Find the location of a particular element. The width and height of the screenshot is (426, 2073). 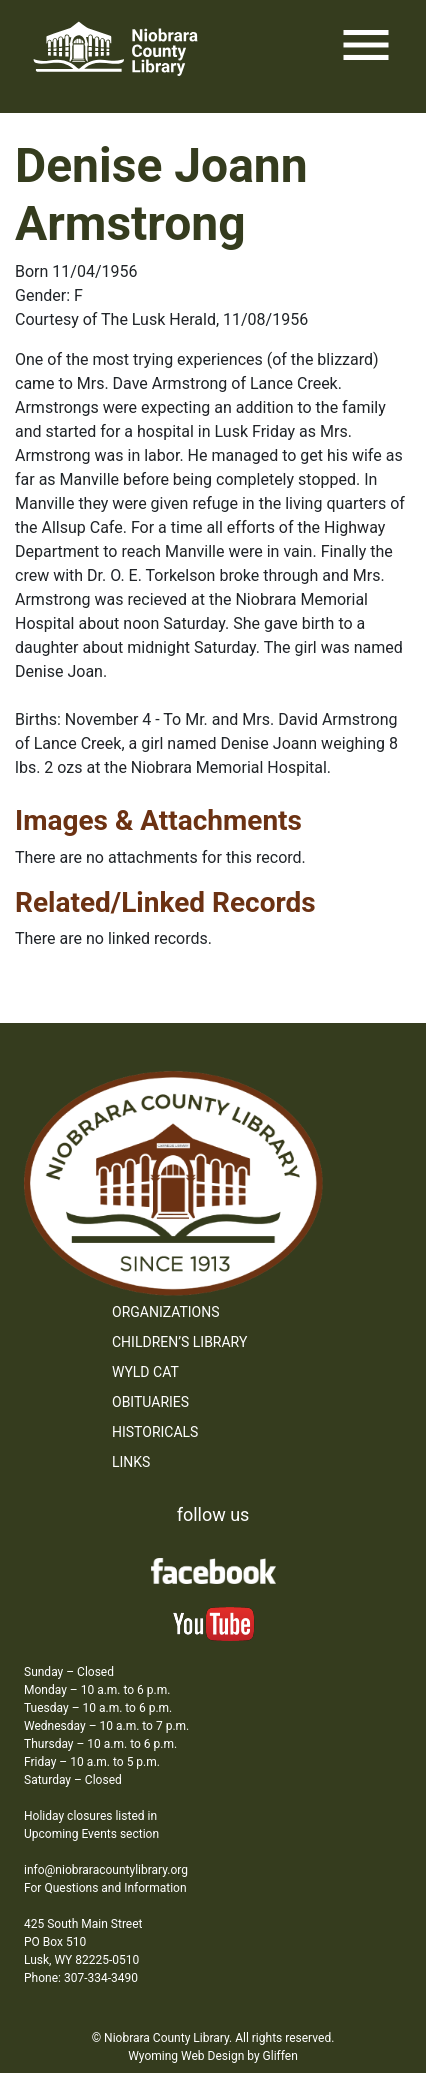

WYLD Cat is located at coordinates (145, 1372).